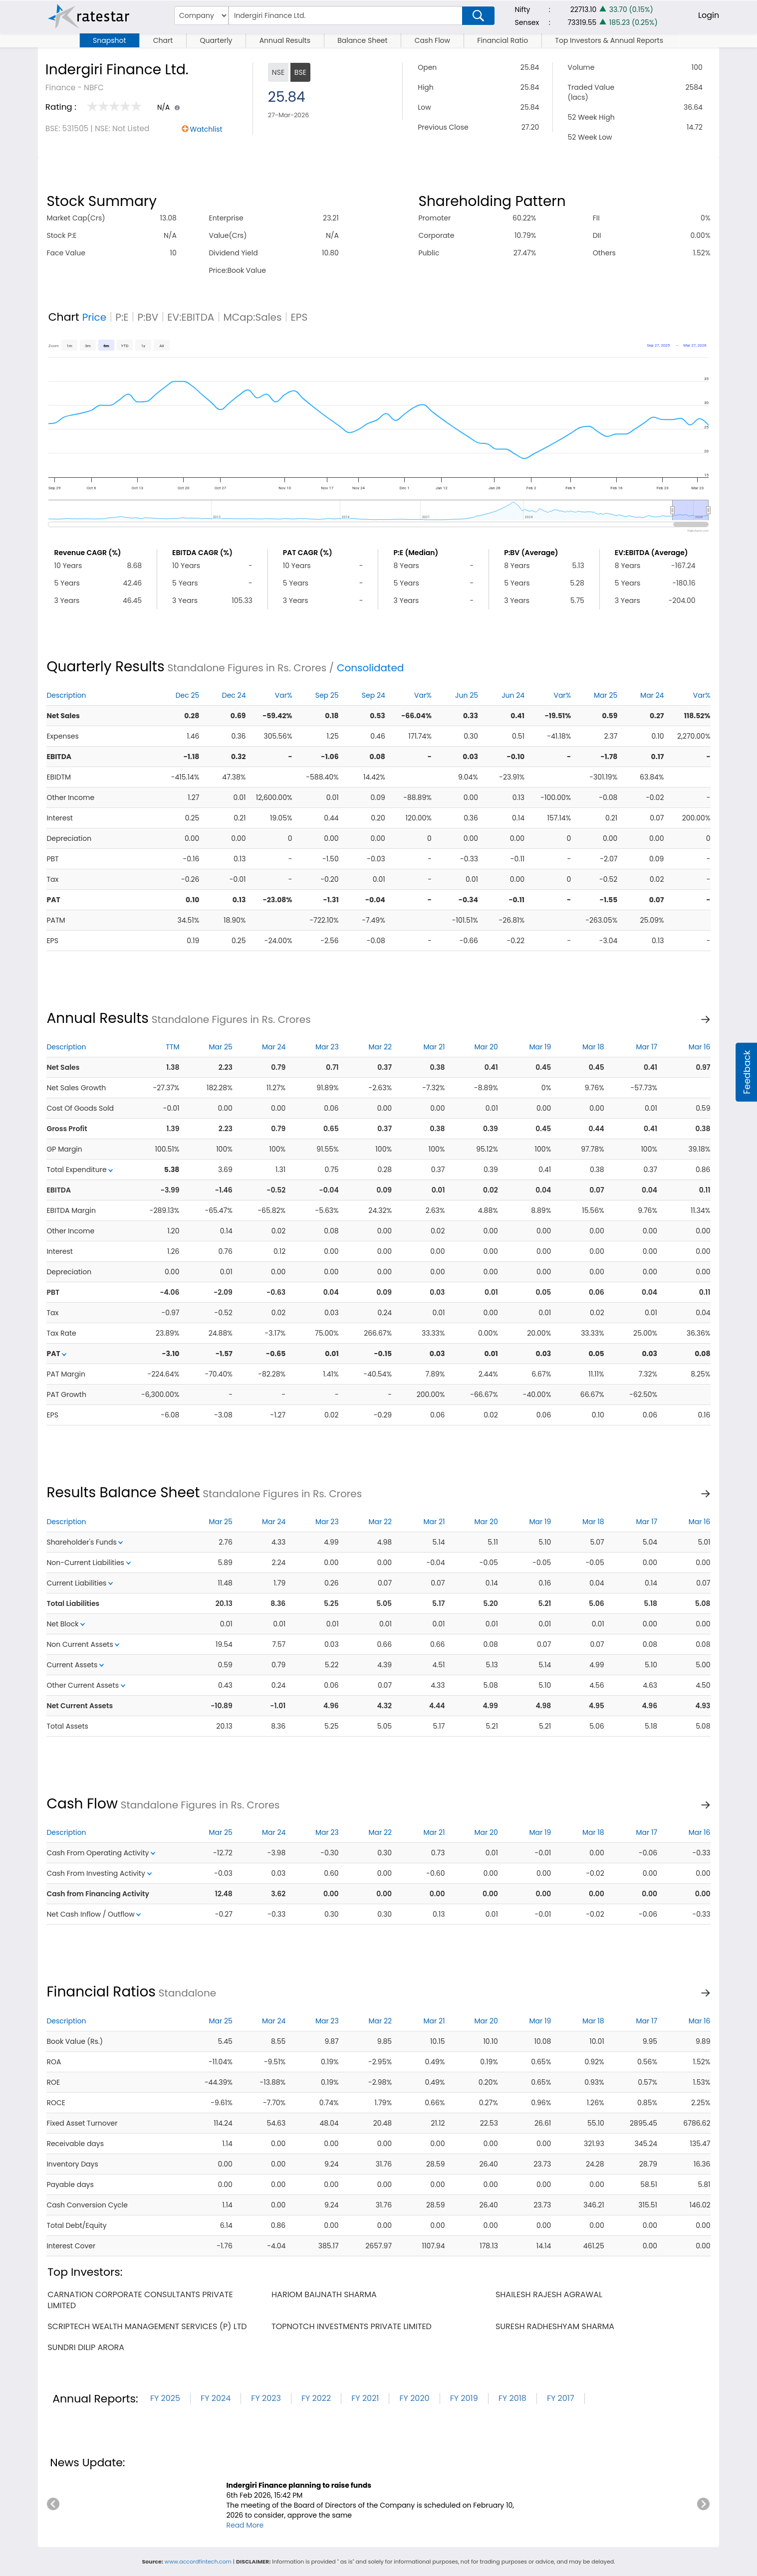  I want to click on Quarterly, so click(216, 40).